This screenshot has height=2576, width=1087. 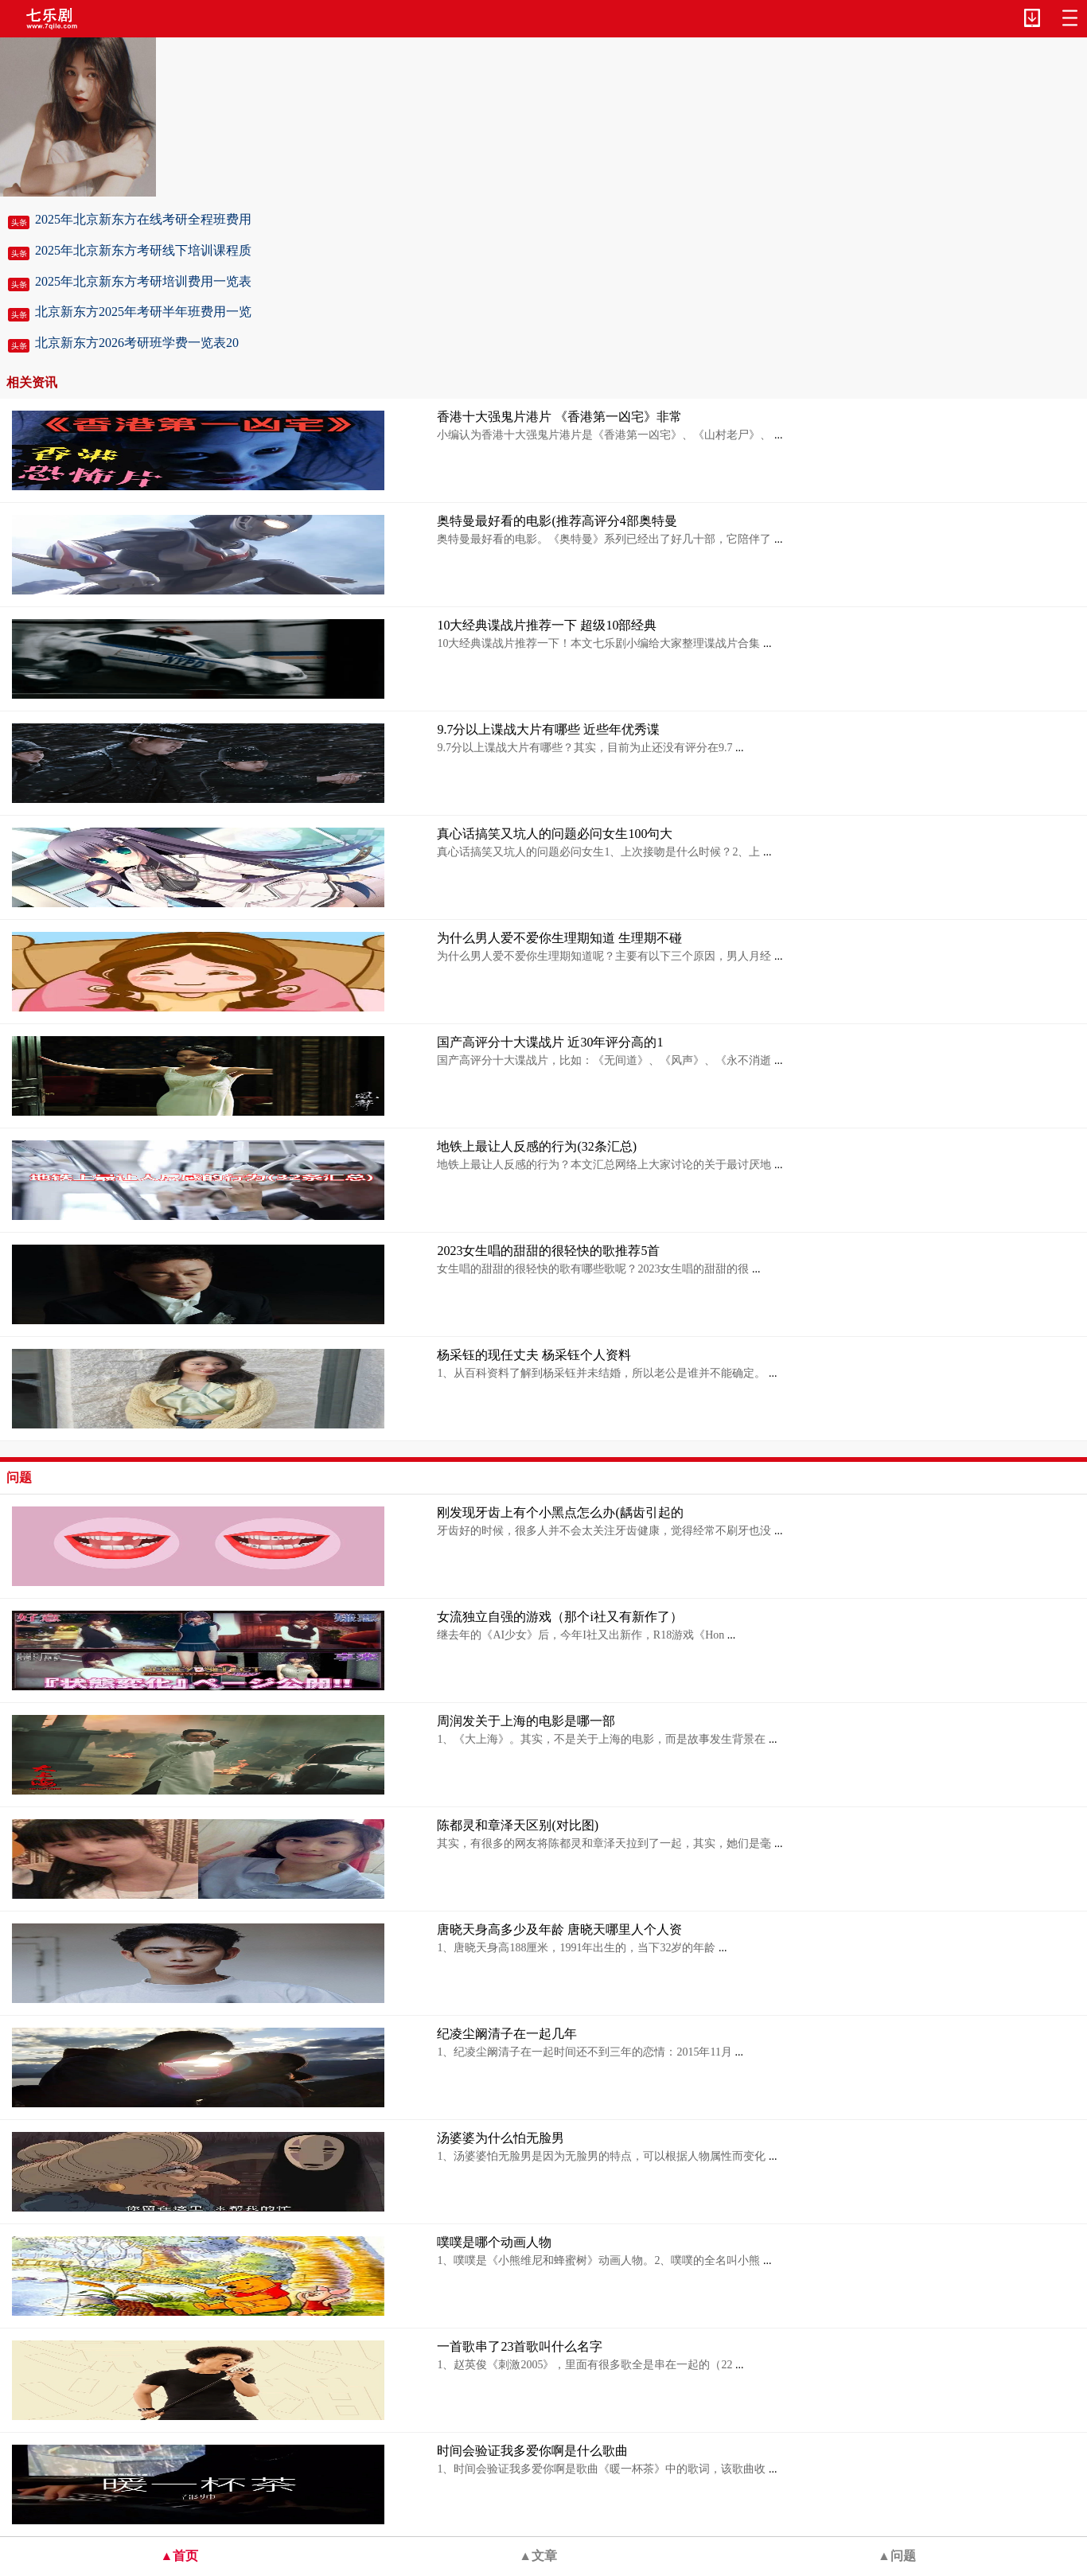 I want to click on 女流独立自强的游戏（那个i社又有新作了）, so click(x=559, y=1616).